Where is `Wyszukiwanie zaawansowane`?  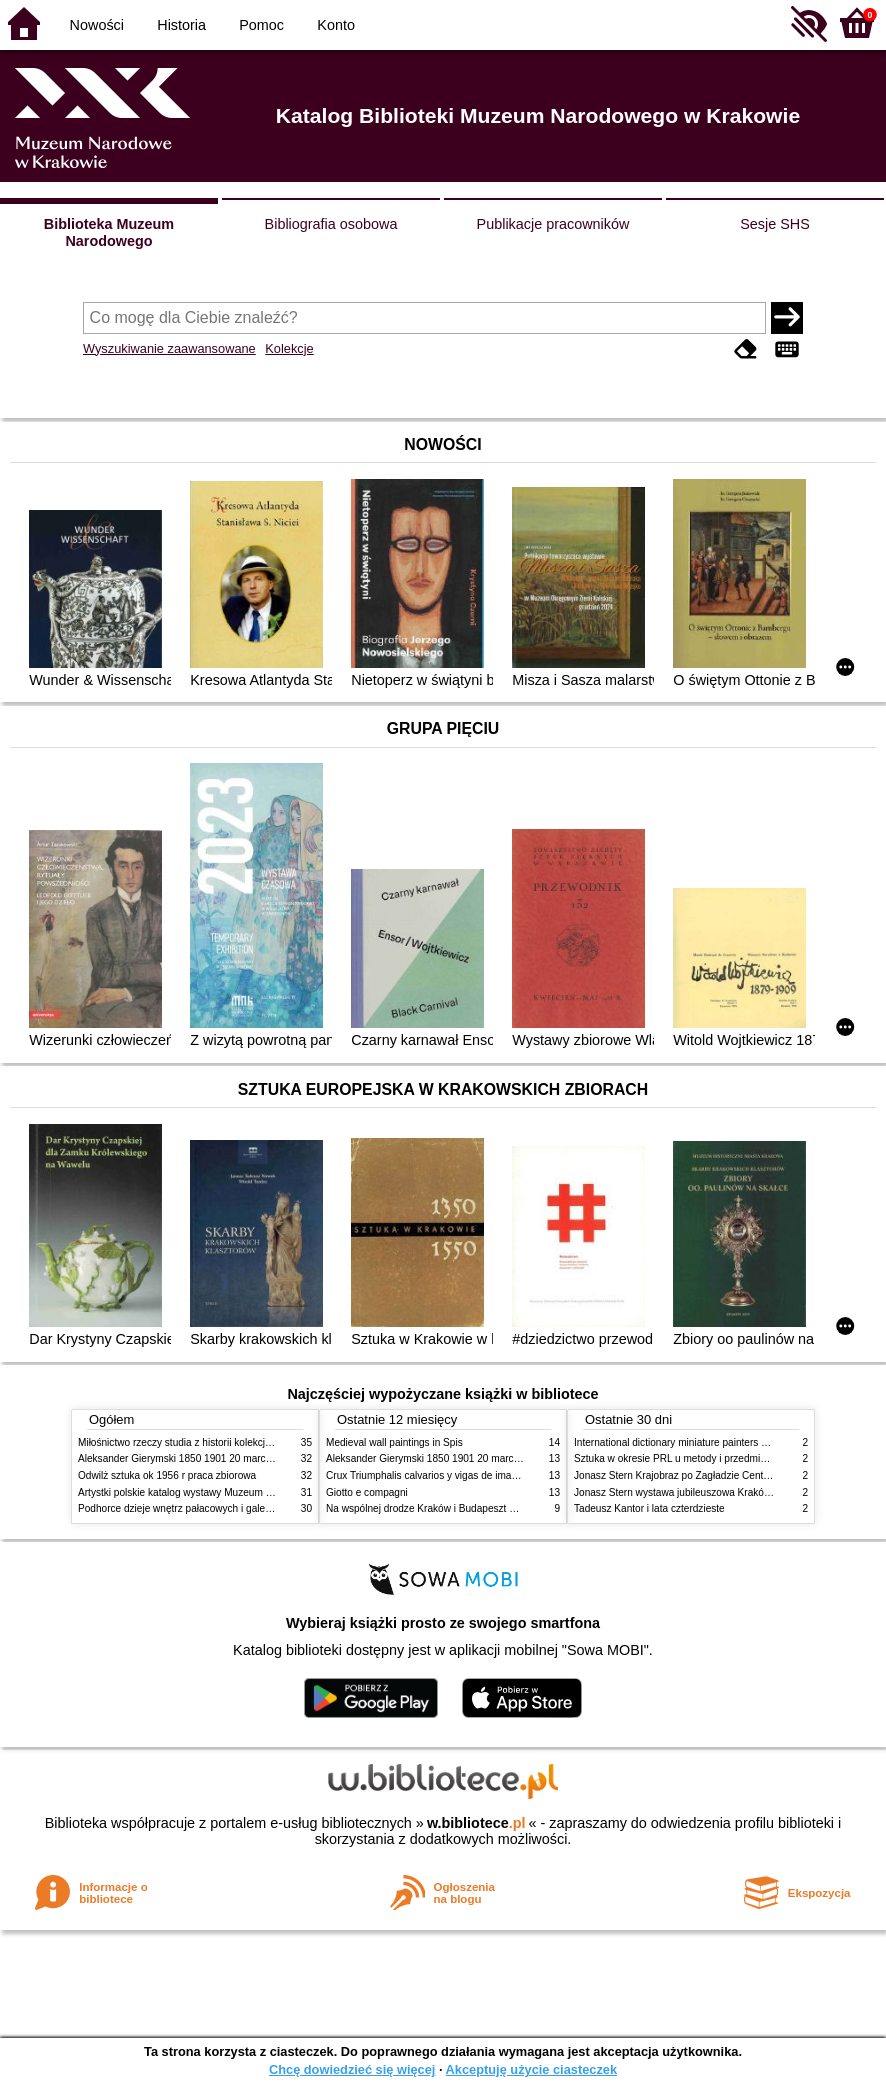 Wyszukiwanie zaawansowane is located at coordinates (169, 348).